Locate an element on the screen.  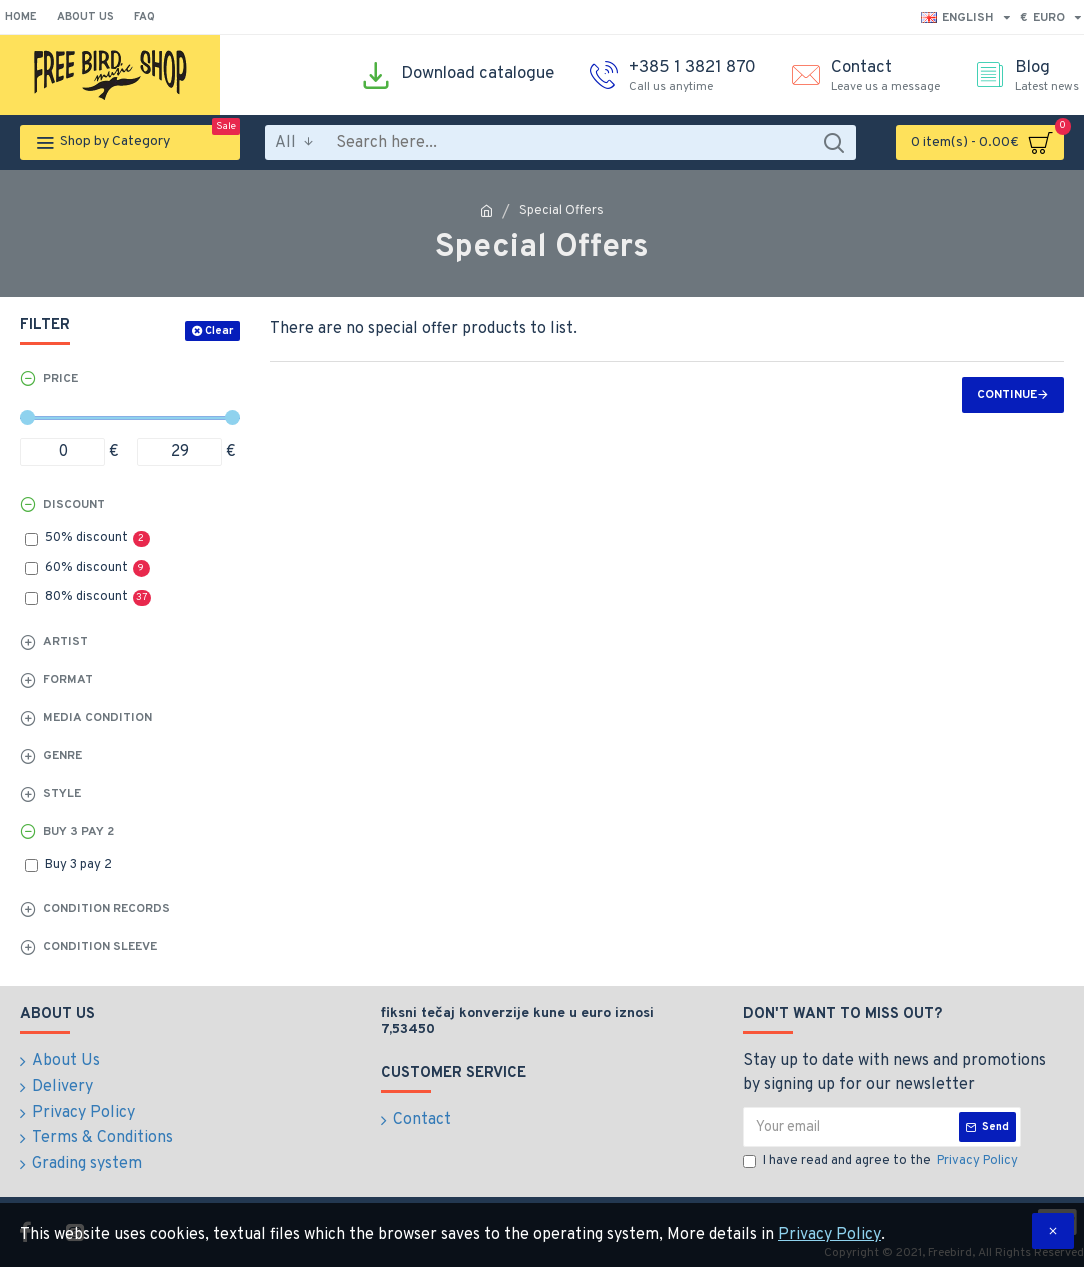
Privacy Policy is located at coordinates (829, 1235).